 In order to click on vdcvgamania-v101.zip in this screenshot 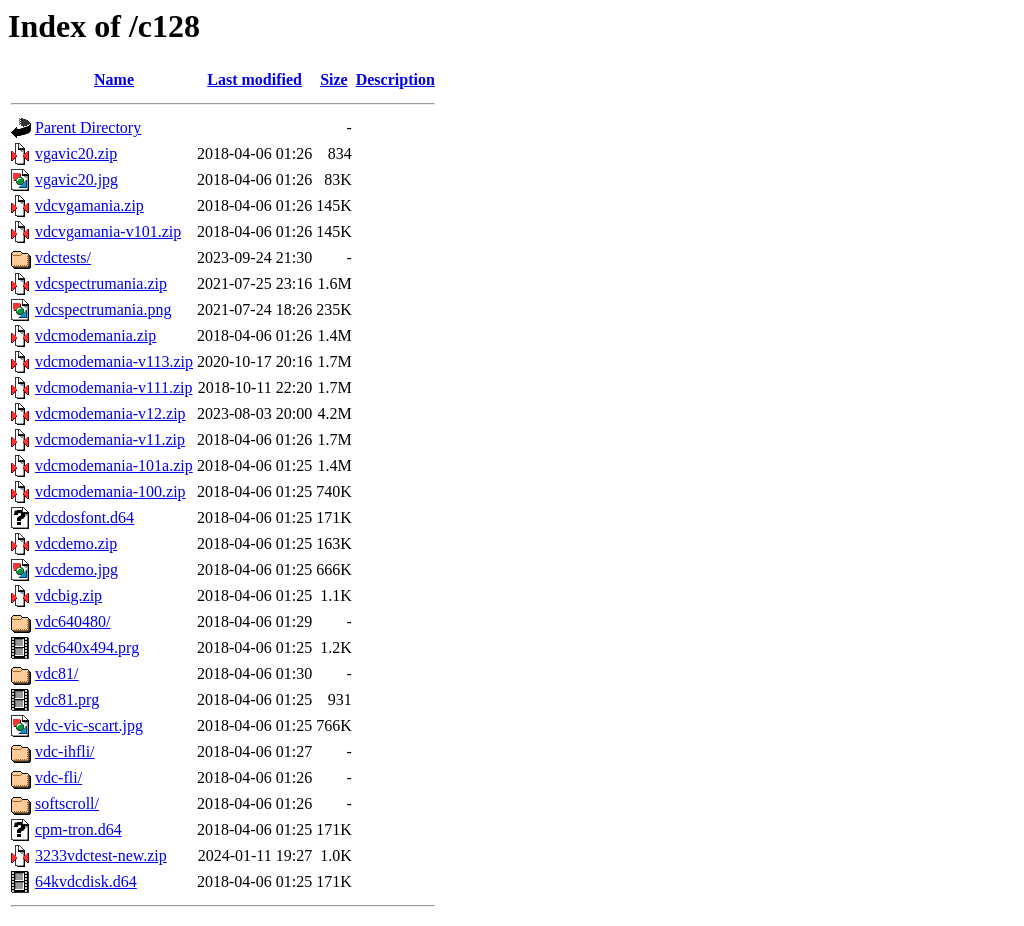, I will do `click(108, 231)`.